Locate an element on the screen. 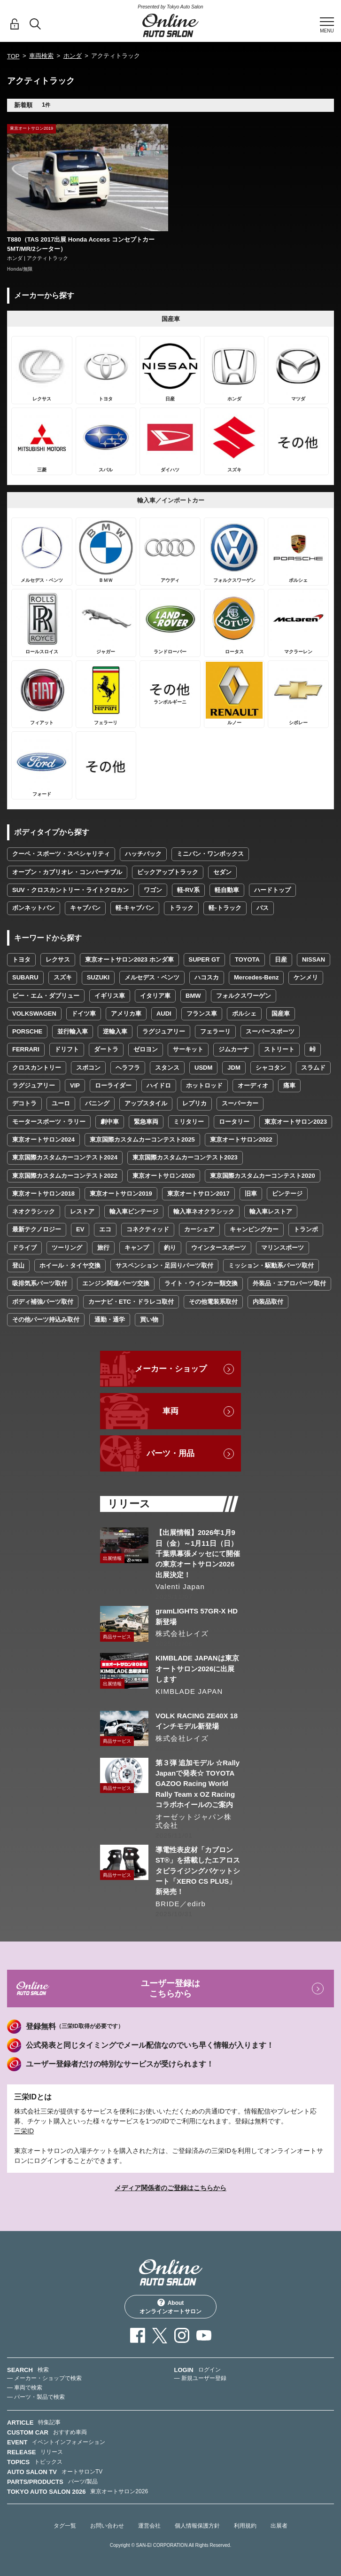 This screenshot has height=2576, width=341. オーディオ is located at coordinates (253, 1085).